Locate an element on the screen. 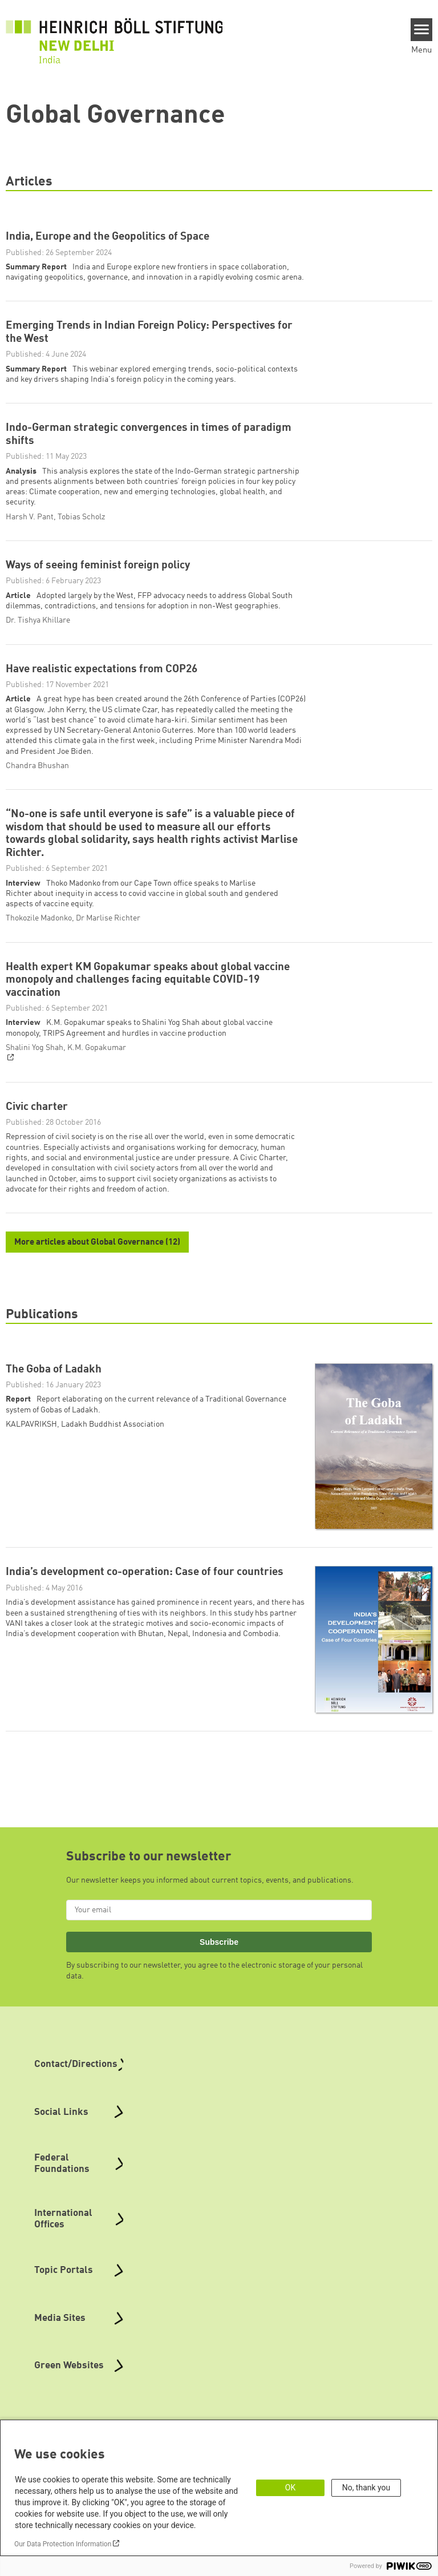 This screenshot has height=2576, width=438. More articles about Global Governance (12) is located at coordinates (97, 1294).